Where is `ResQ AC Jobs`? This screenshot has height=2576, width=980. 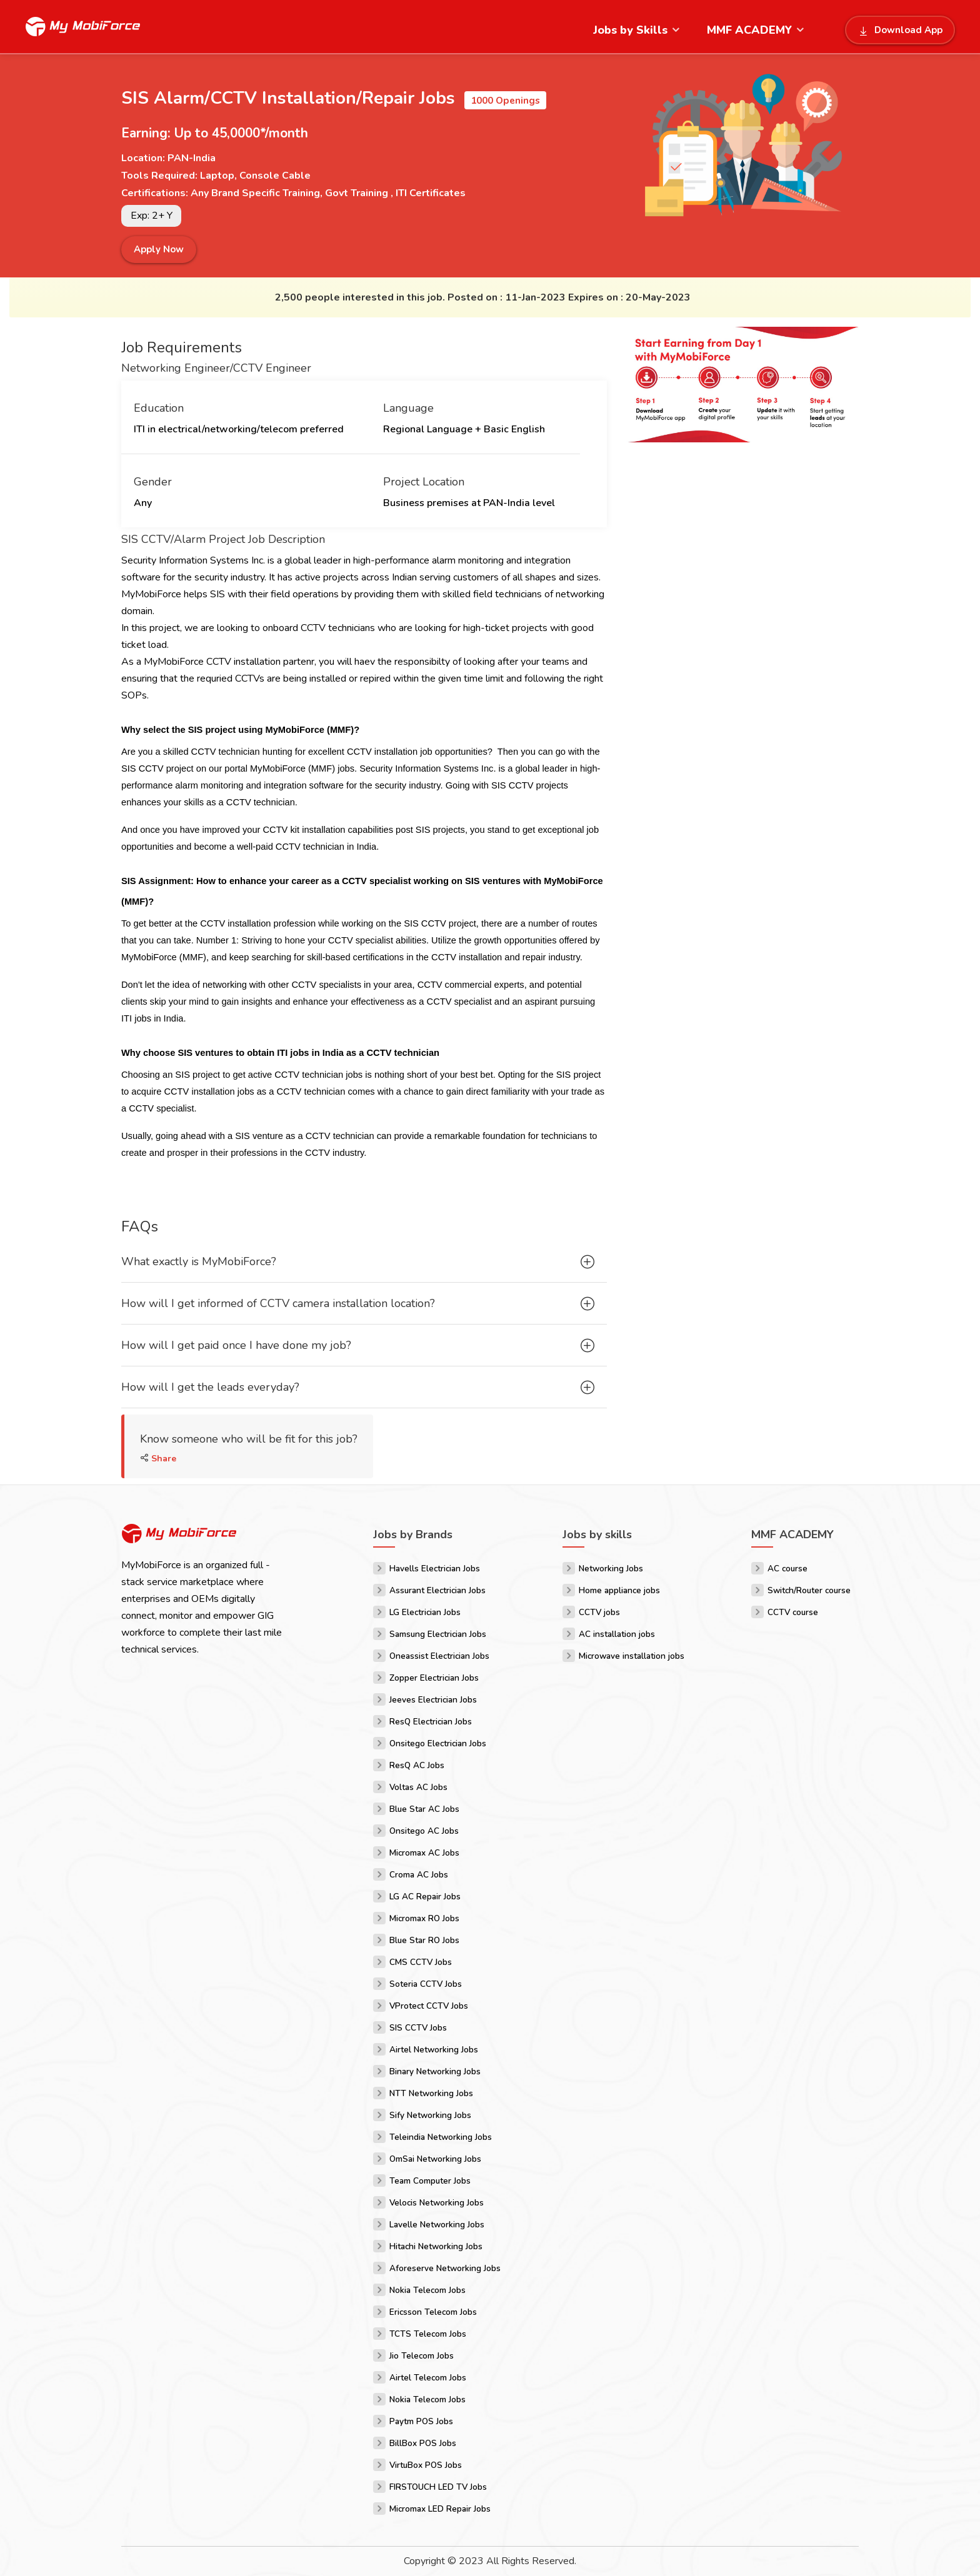
ResQ AC Jobs is located at coordinates (416, 1765).